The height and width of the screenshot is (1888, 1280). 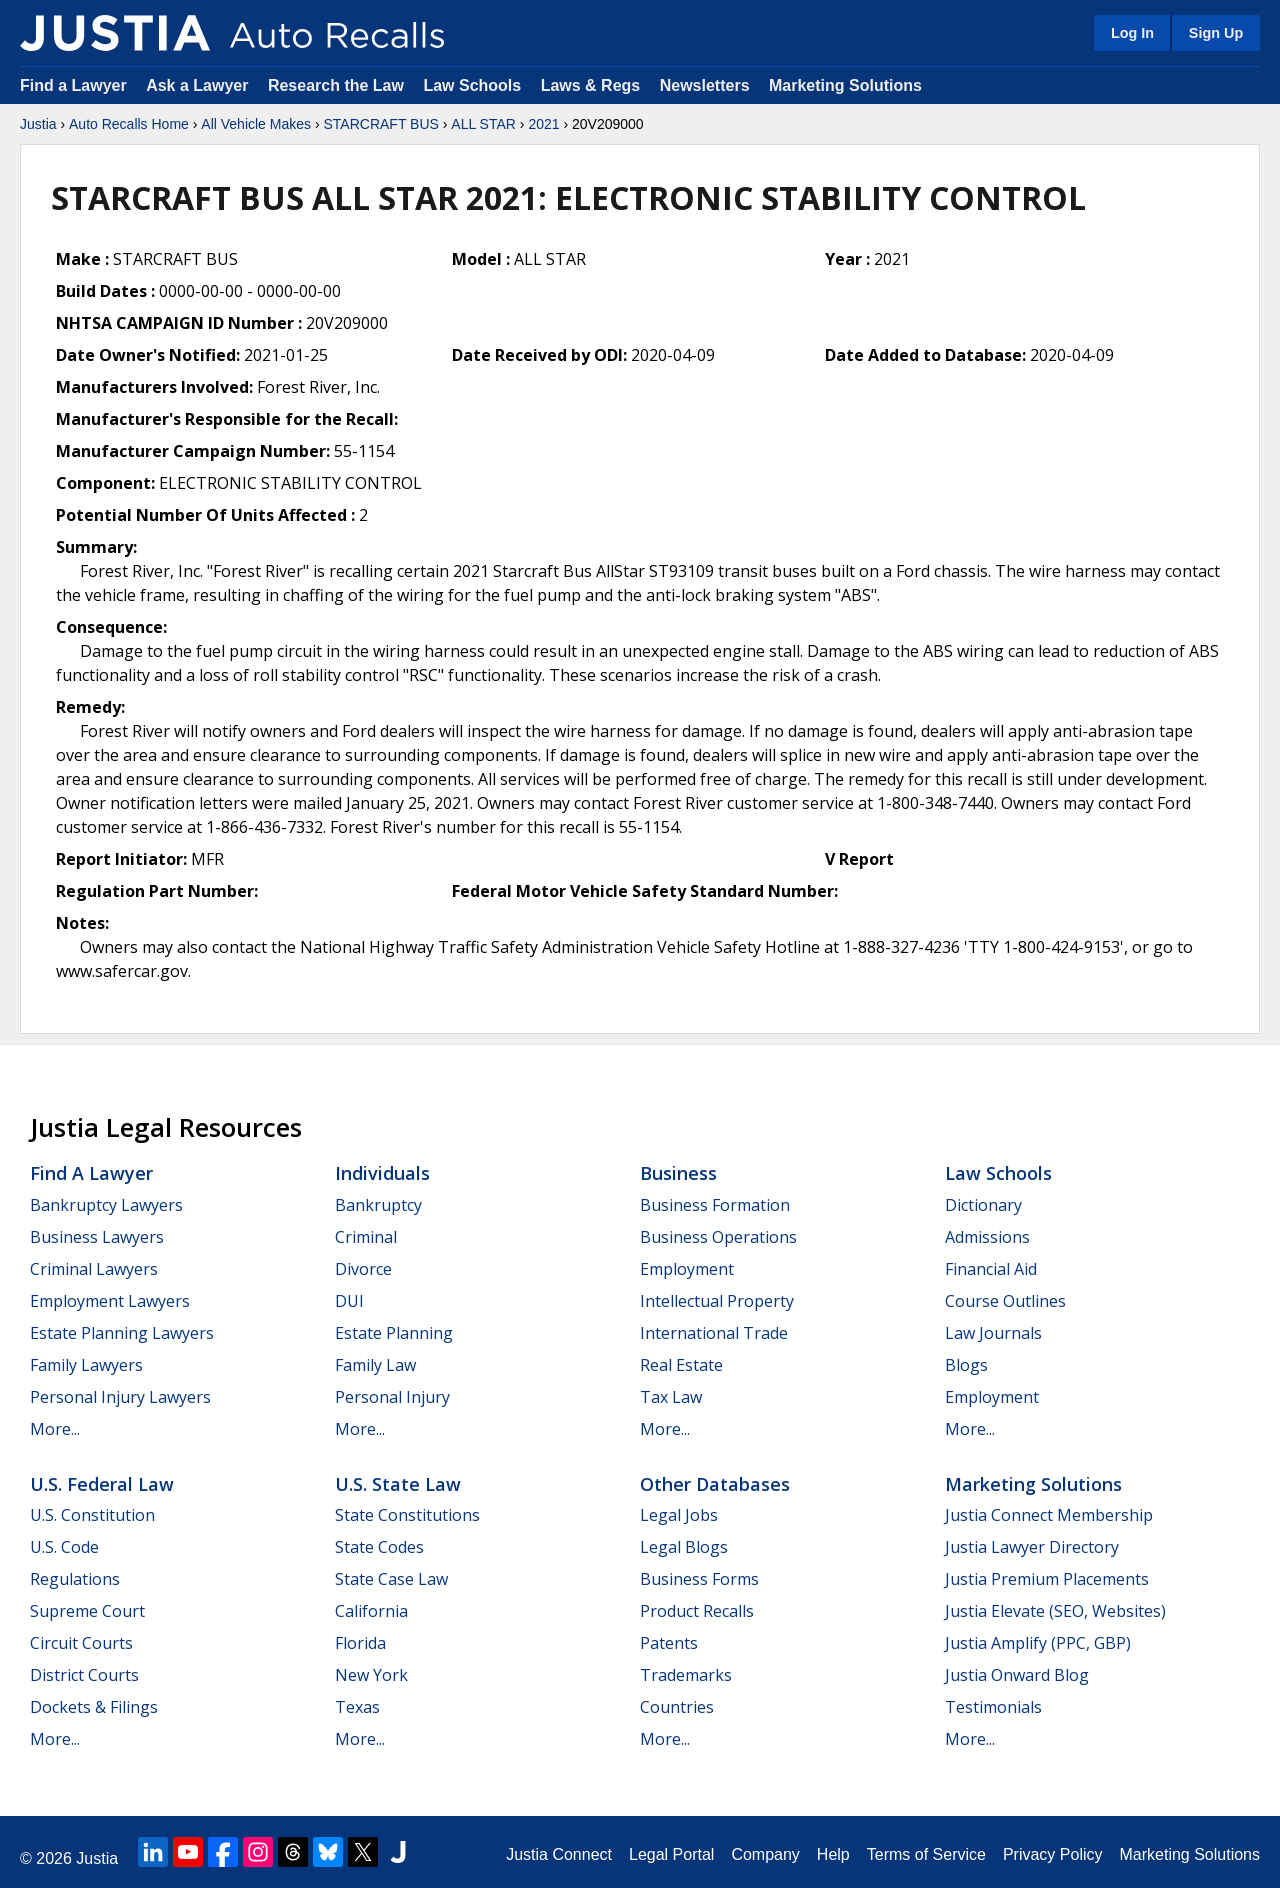 I want to click on Estate Planning, so click(x=394, y=1333).